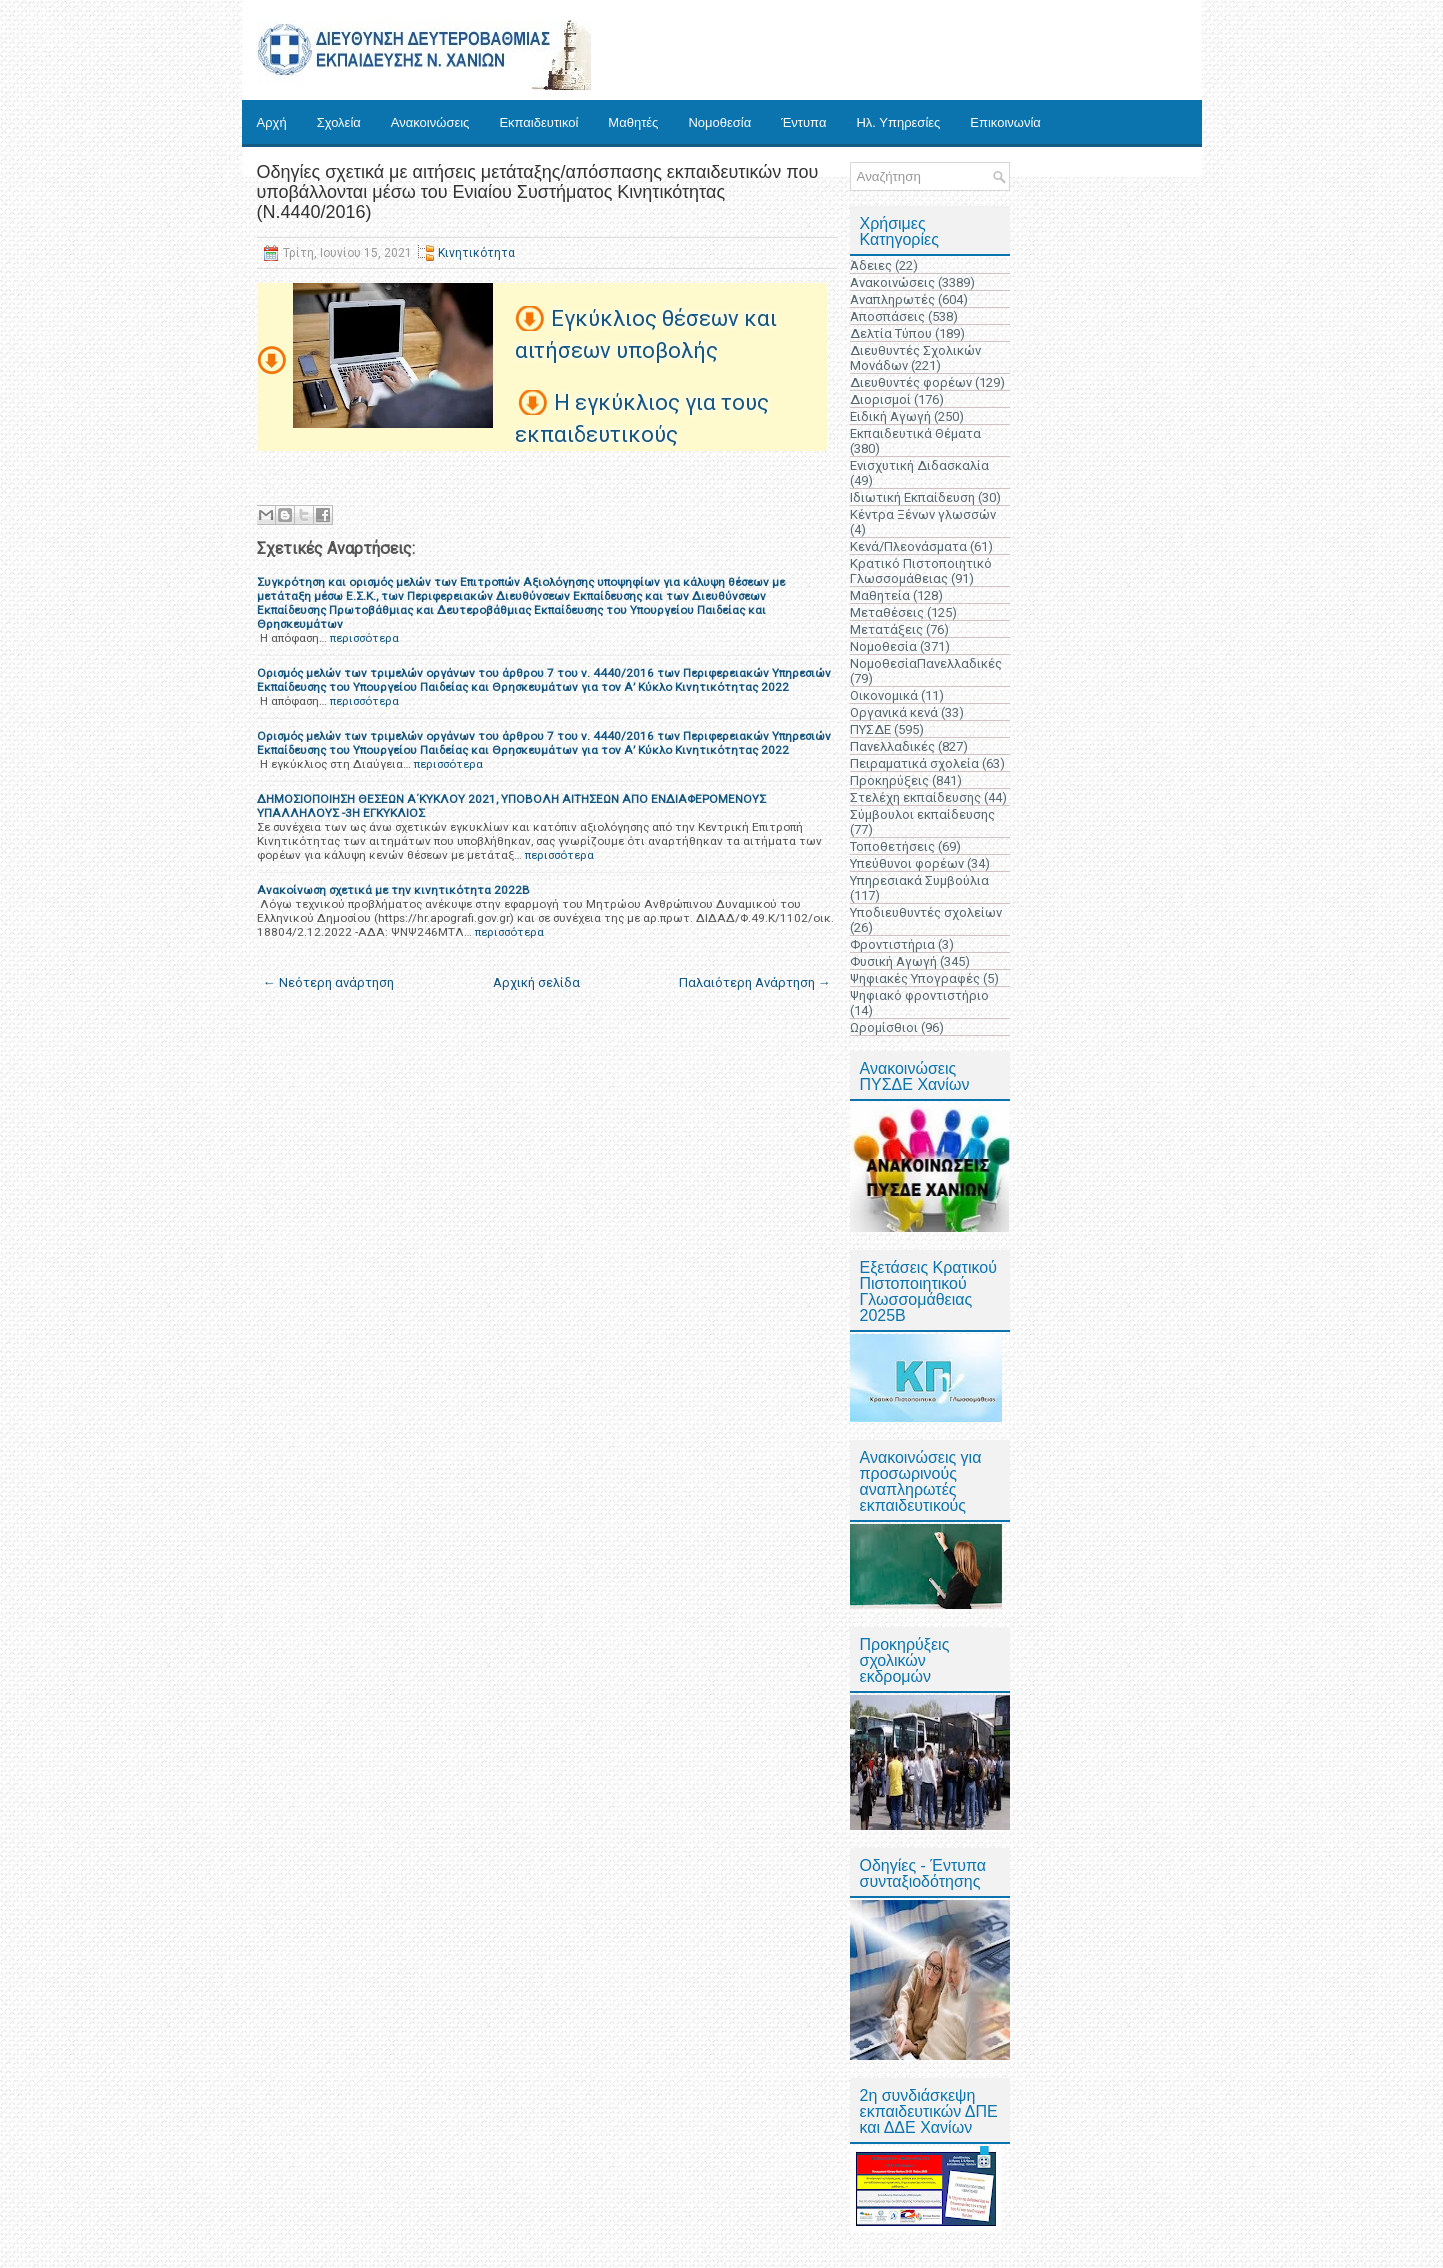 This screenshot has height=2268, width=1443. Describe the element at coordinates (755, 982) in the screenshot. I see `Παλαιότερη Ανάρτηση →` at that location.